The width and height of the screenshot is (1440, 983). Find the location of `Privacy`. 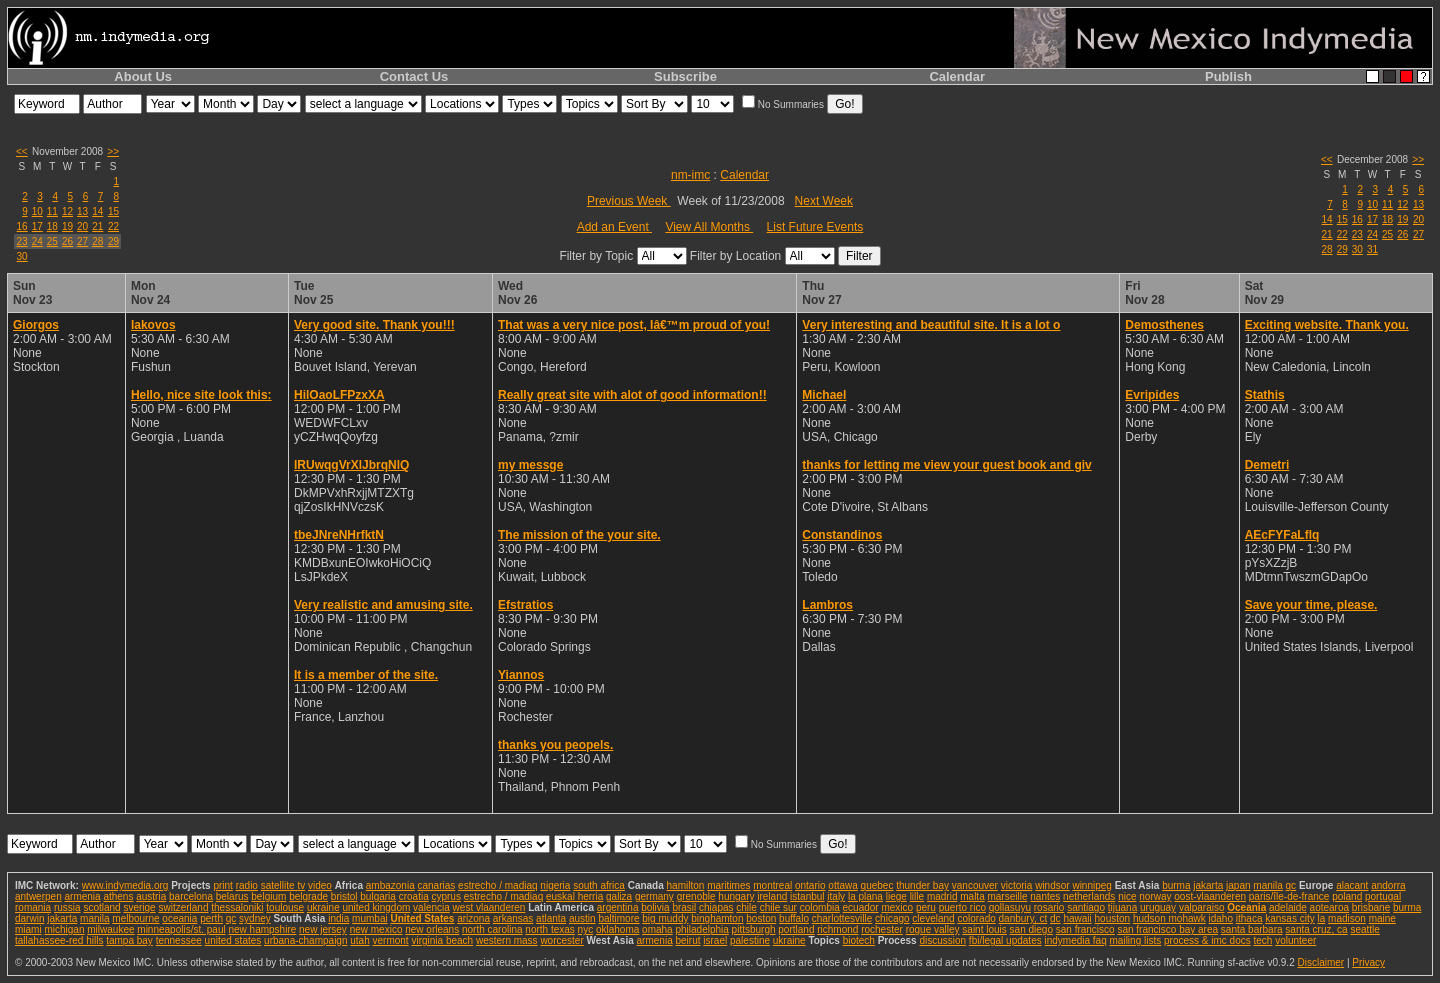

Privacy is located at coordinates (1368, 962).